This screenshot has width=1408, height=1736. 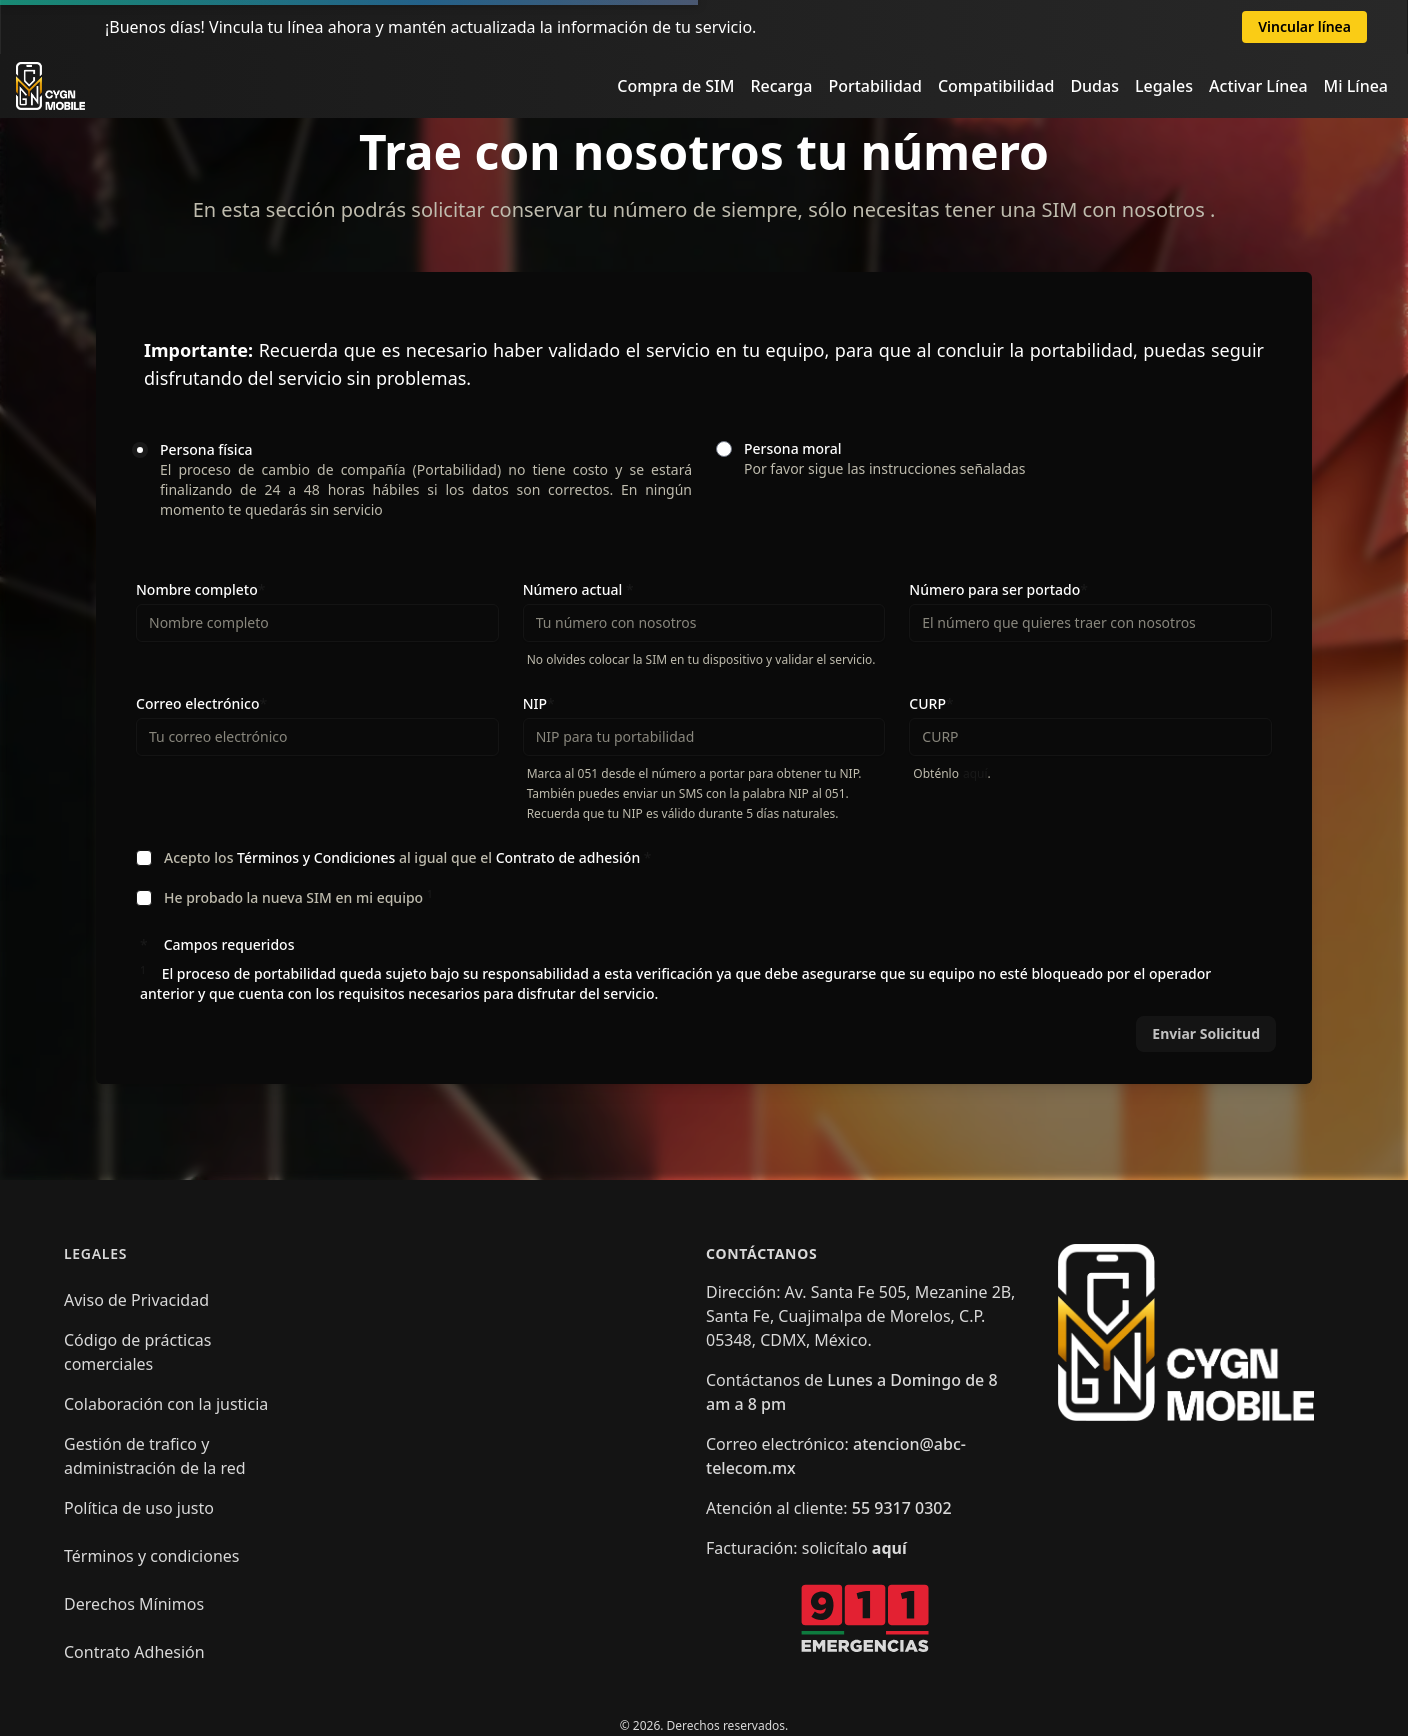 I want to click on Contrato de adhesión, so click(x=570, y=857).